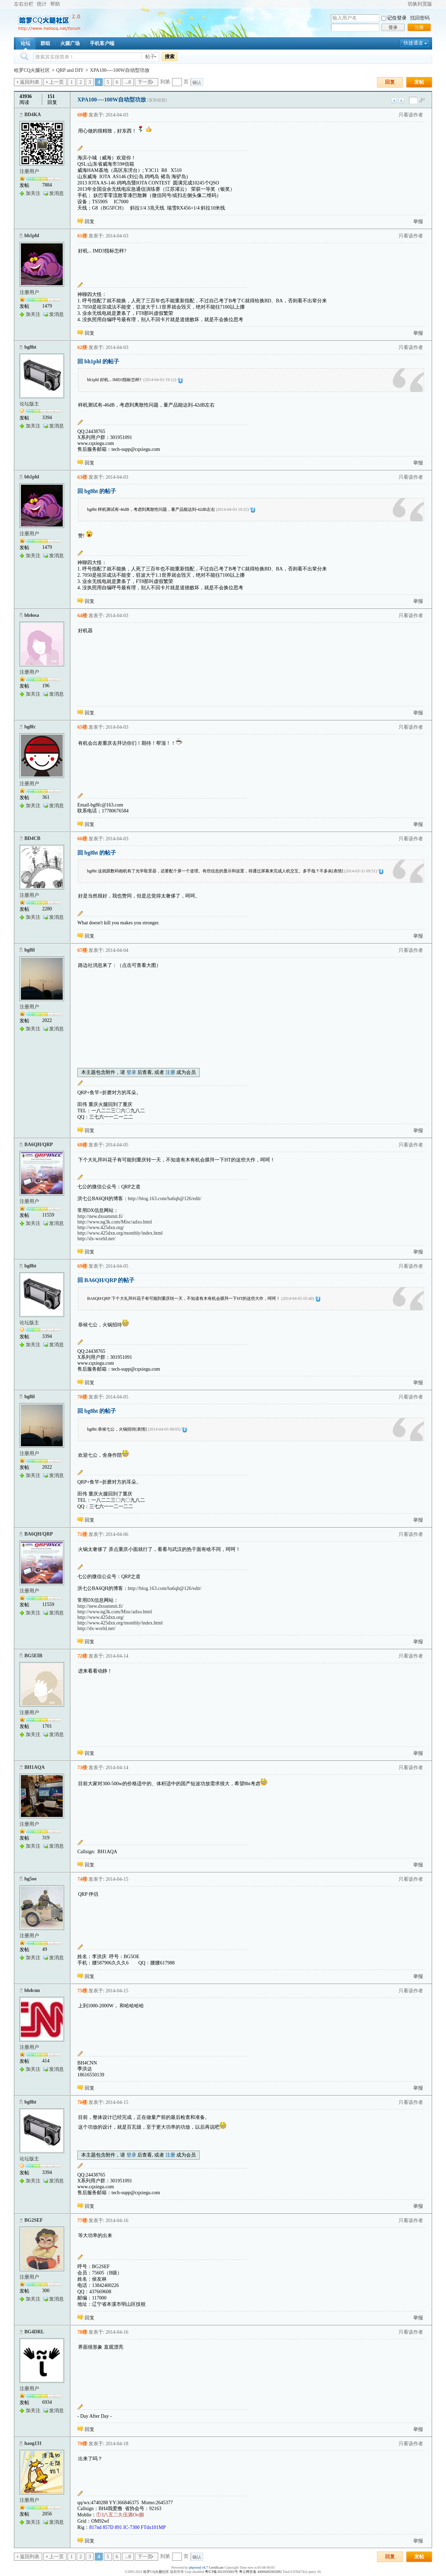 This screenshot has height=2576, width=446. Describe the element at coordinates (164, 1198) in the screenshot. I see `http://blog.163.com/ba6qh@126/edit/` at that location.